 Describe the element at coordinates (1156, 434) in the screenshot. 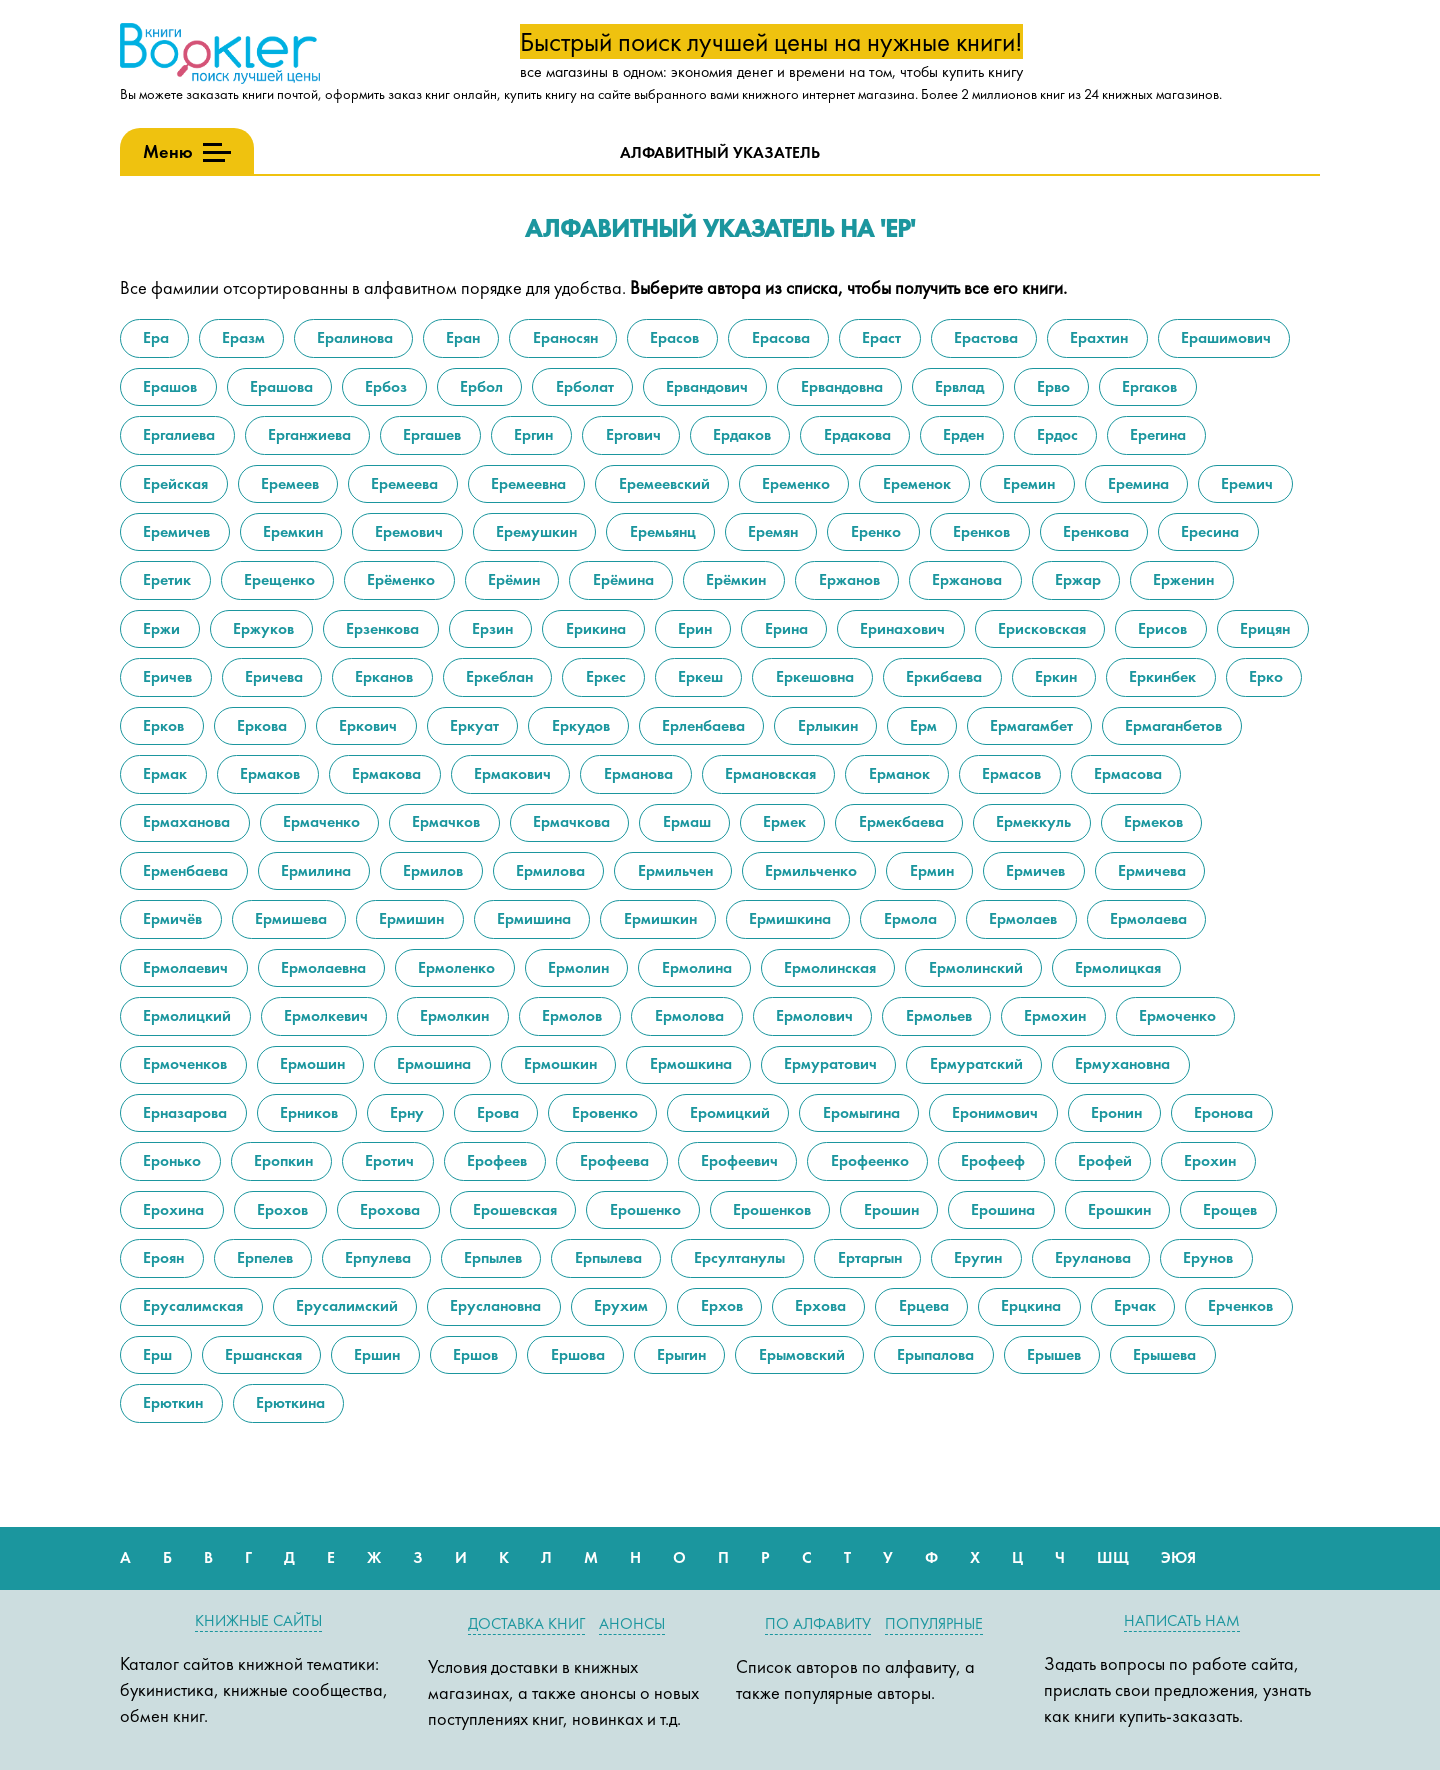

I see `Ерегина` at that location.